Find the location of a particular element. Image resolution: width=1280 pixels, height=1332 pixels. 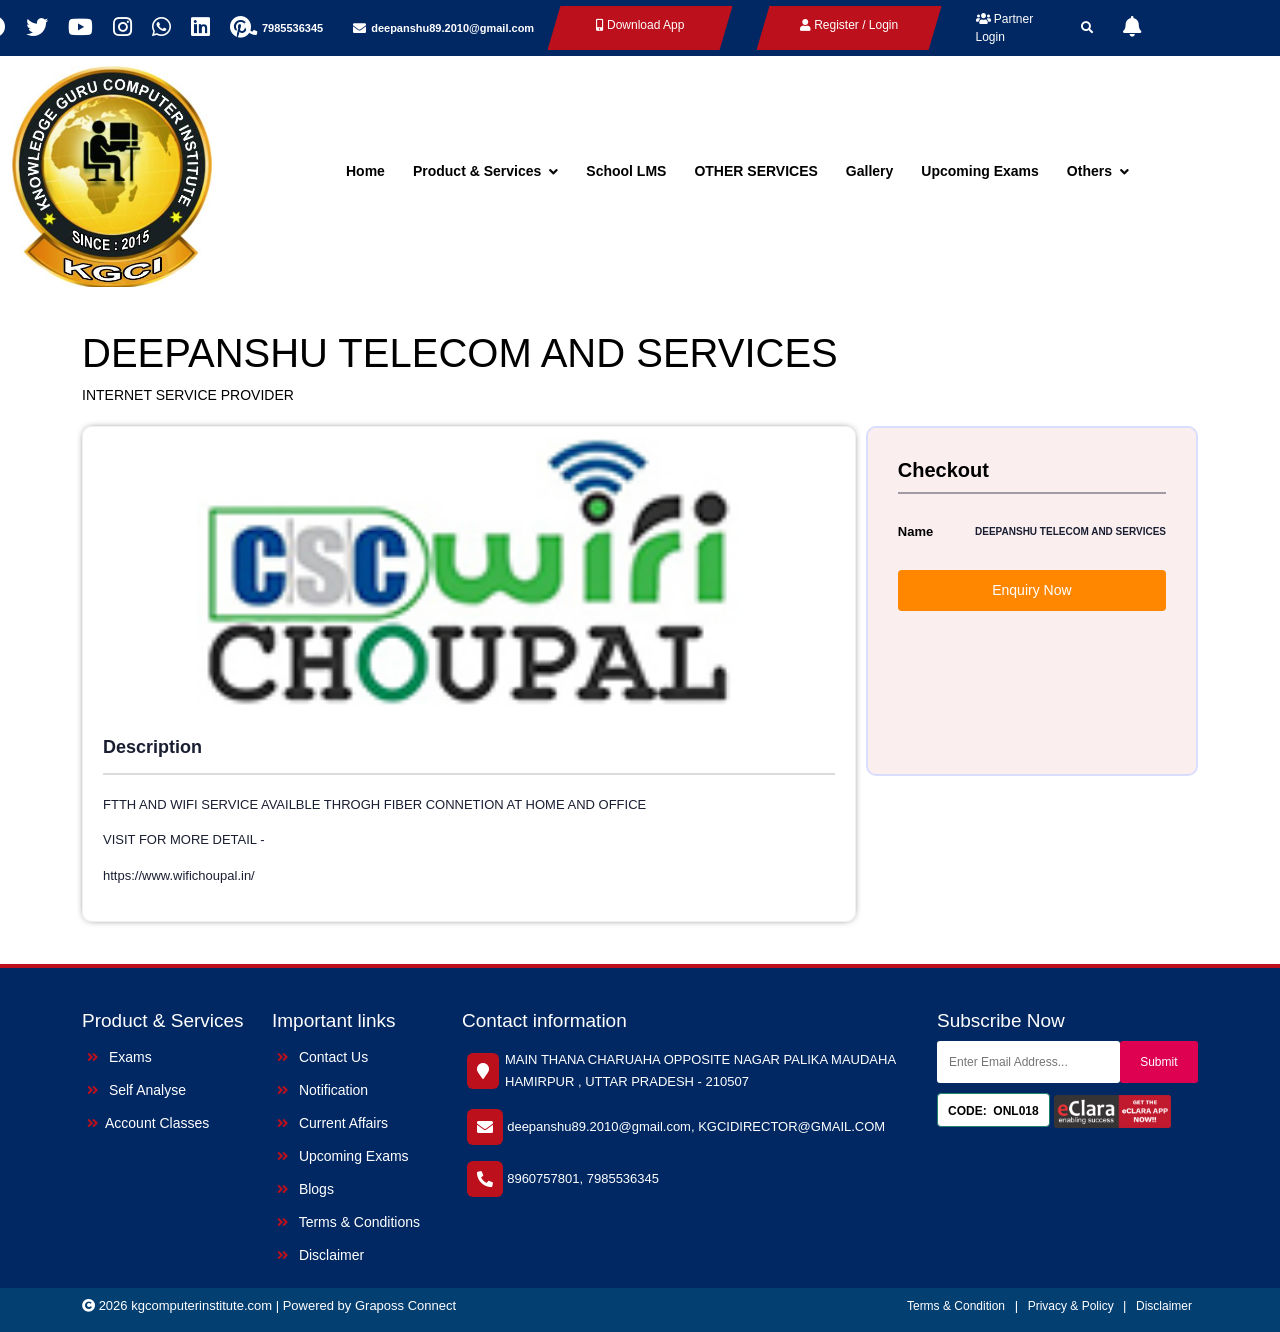

Contact Us is located at coordinates (322, 1057).